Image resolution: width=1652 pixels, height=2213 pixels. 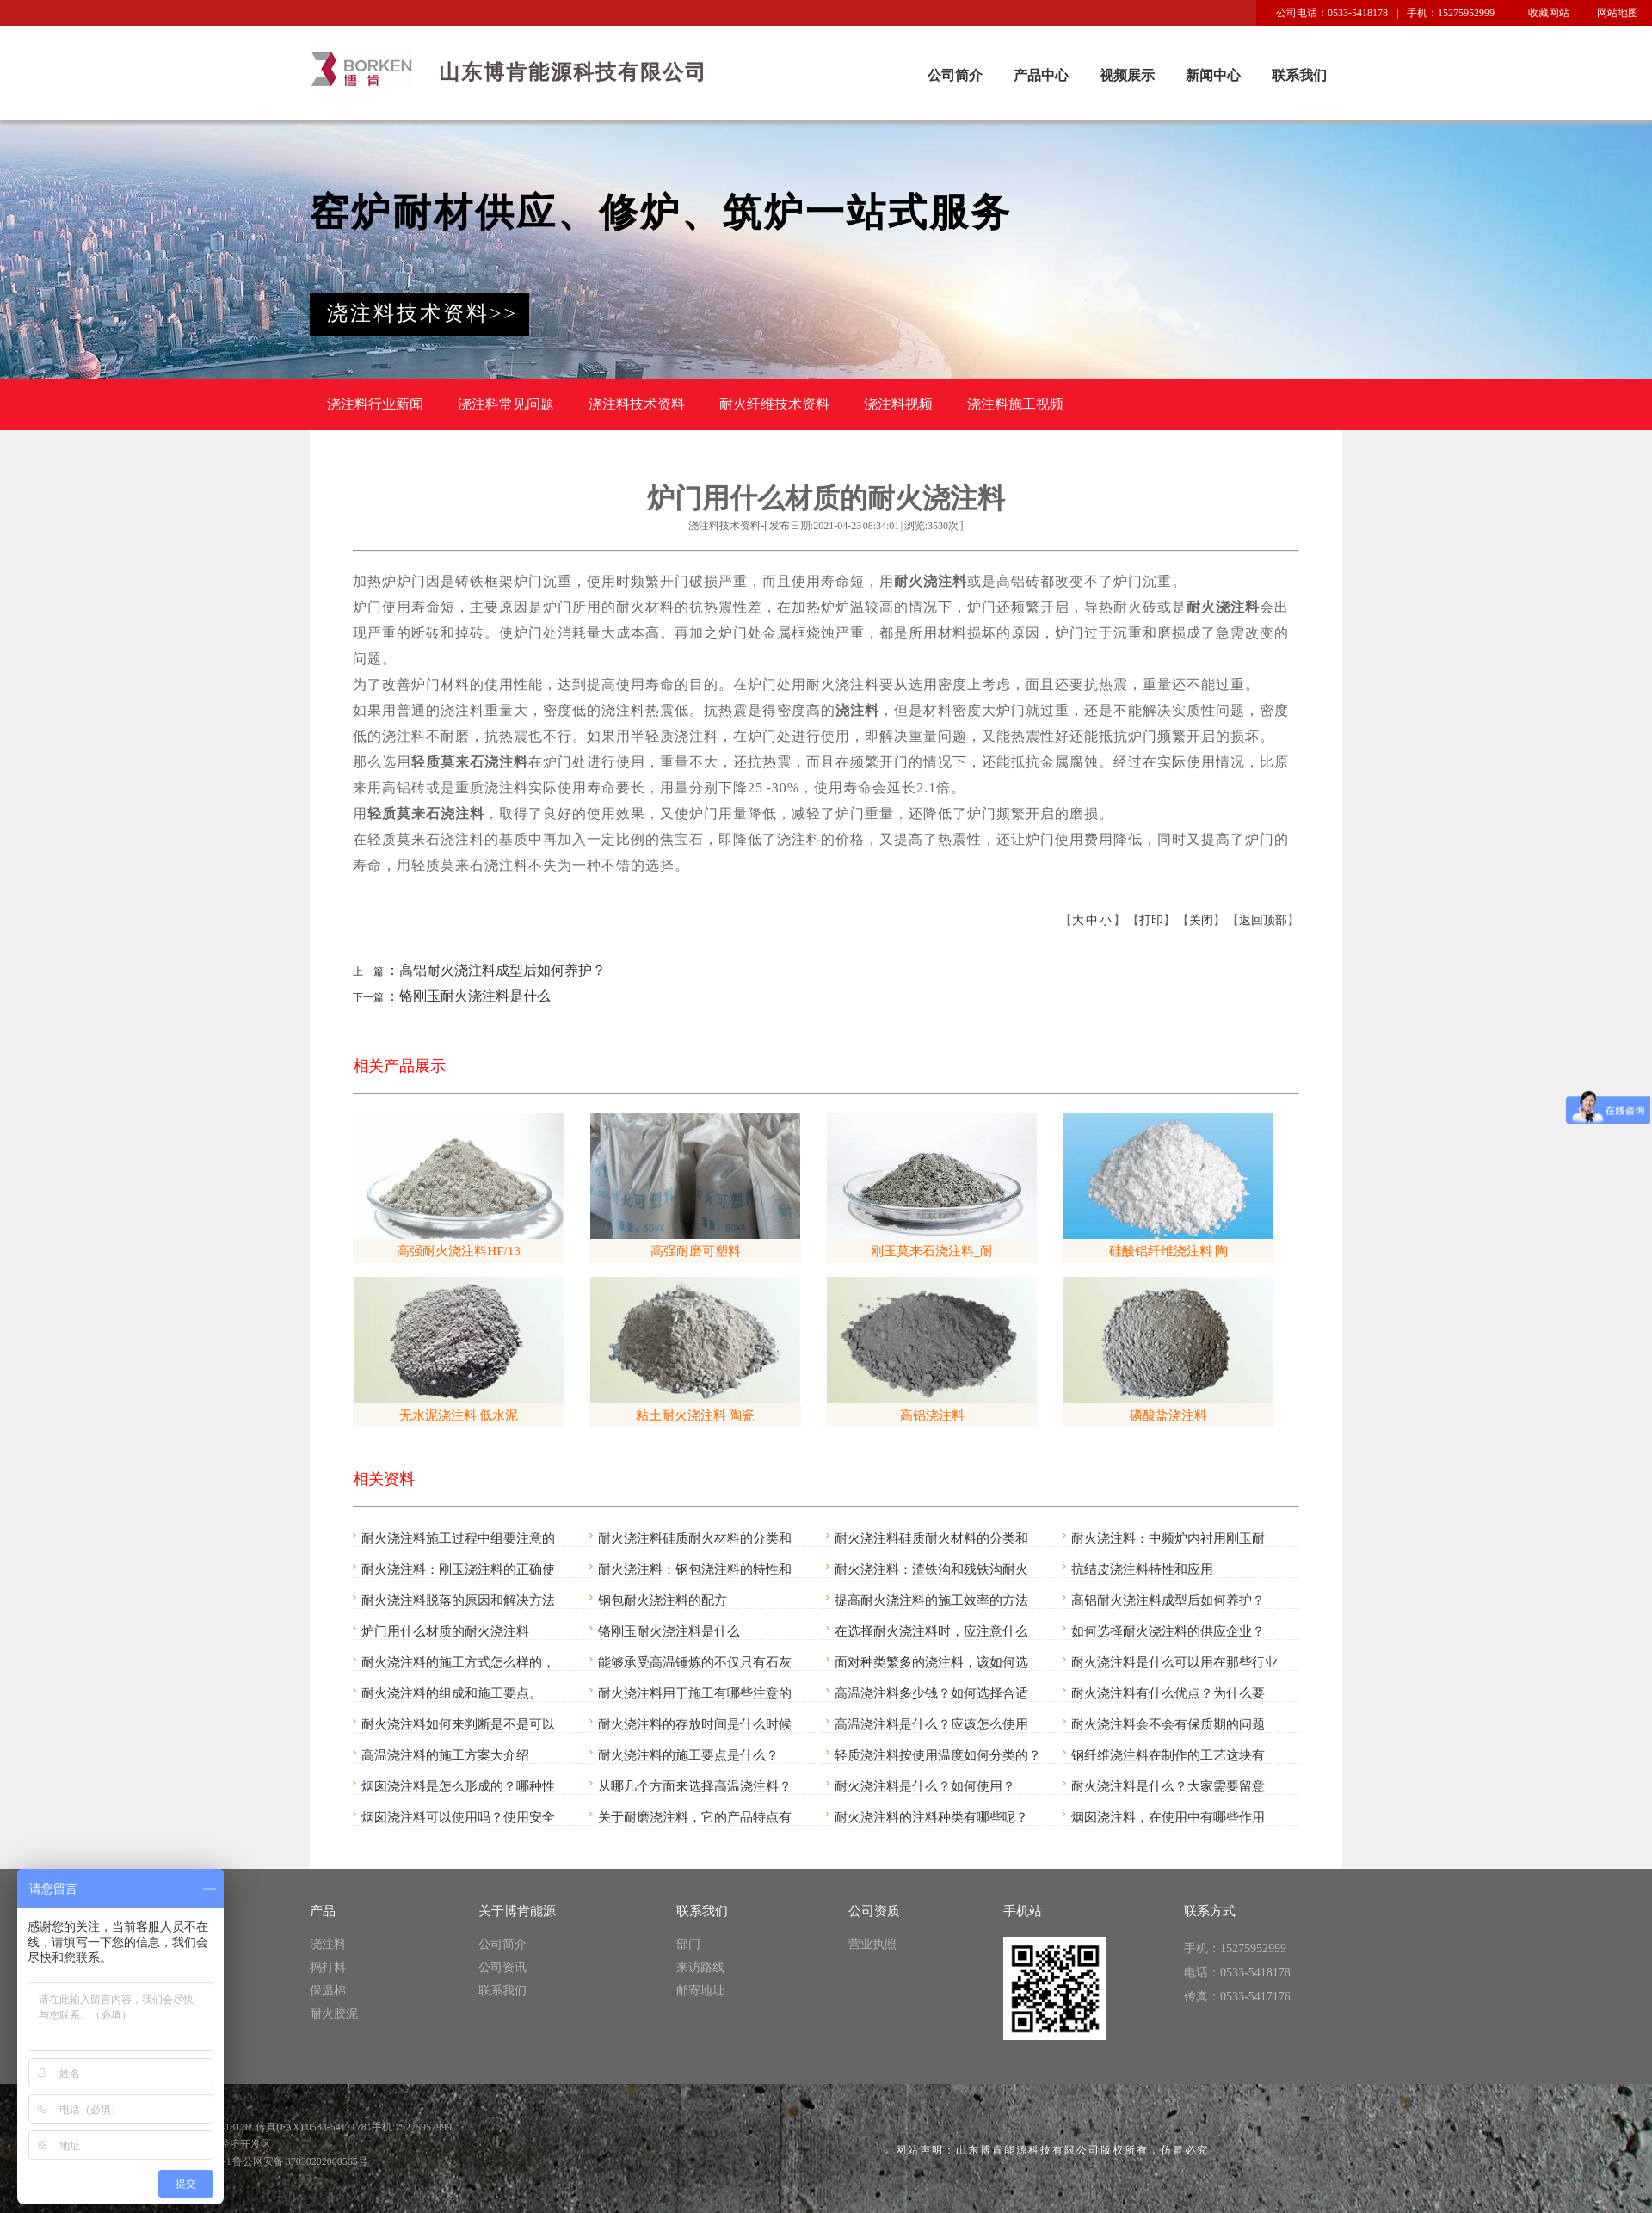 I want to click on 关于耐磨浇注料，它的产品特点有, so click(x=695, y=1817).